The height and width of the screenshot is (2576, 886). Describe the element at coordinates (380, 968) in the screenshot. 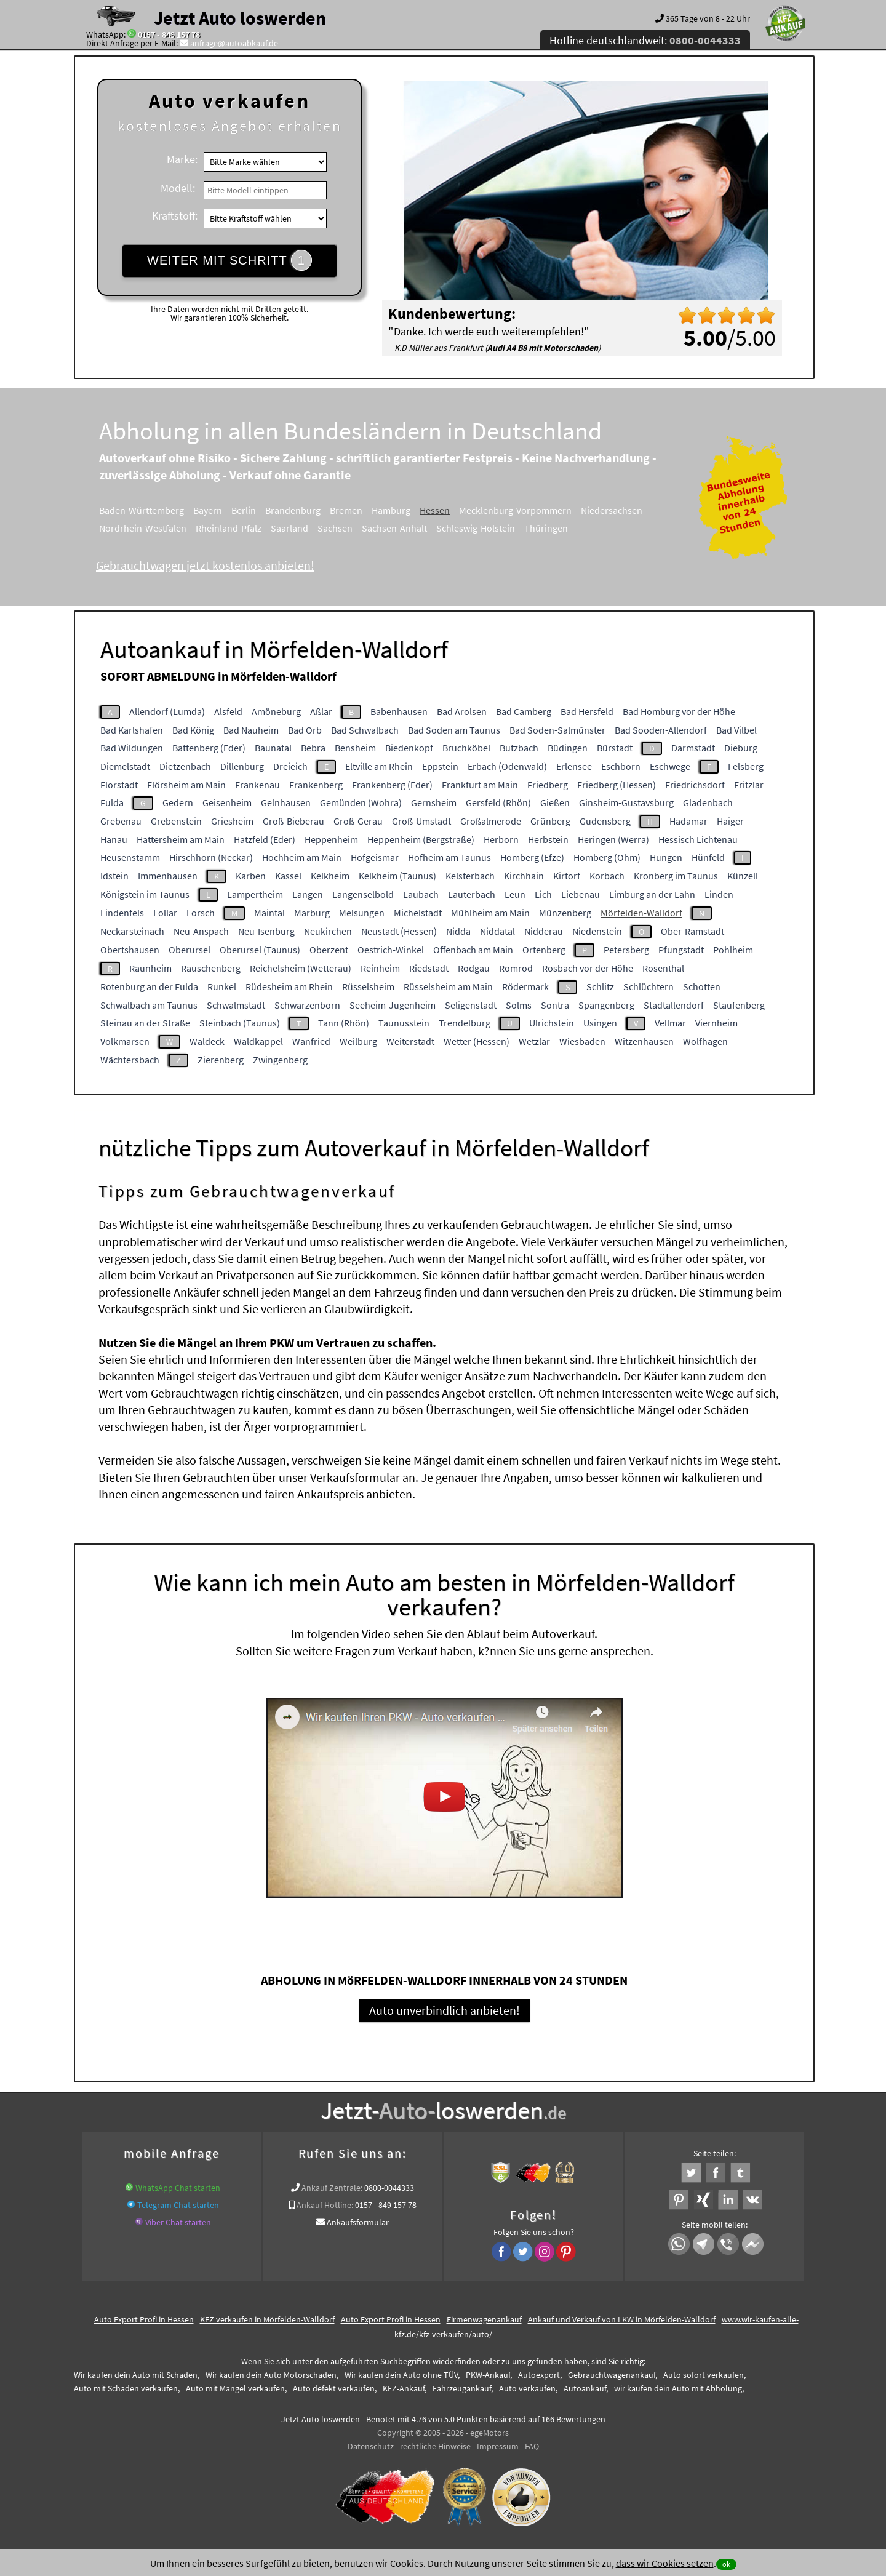

I see `Reinheim` at that location.